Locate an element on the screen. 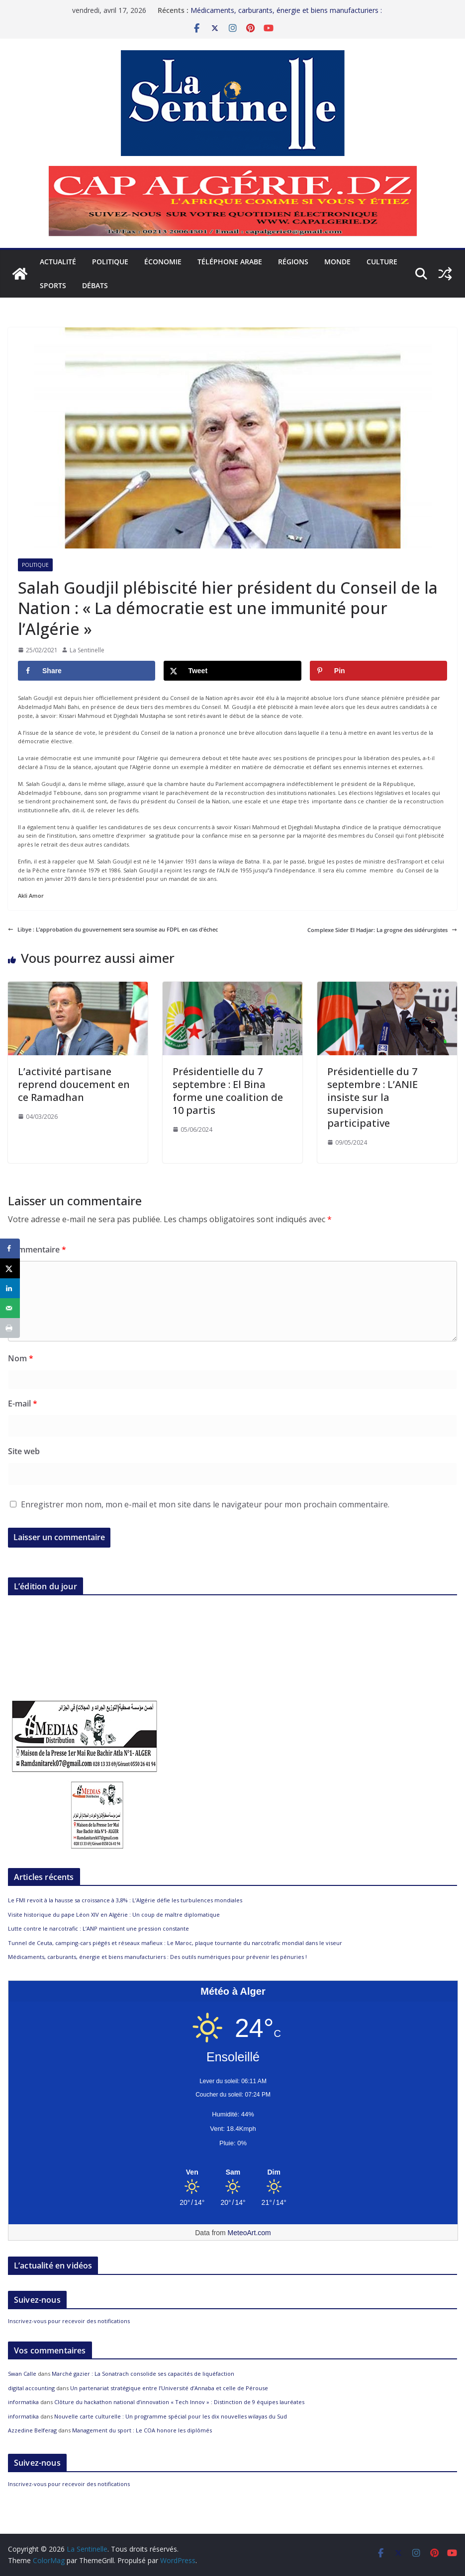 This screenshot has height=2576, width=465. Management du sport : Le COA honore les diplômés is located at coordinates (142, 2430).